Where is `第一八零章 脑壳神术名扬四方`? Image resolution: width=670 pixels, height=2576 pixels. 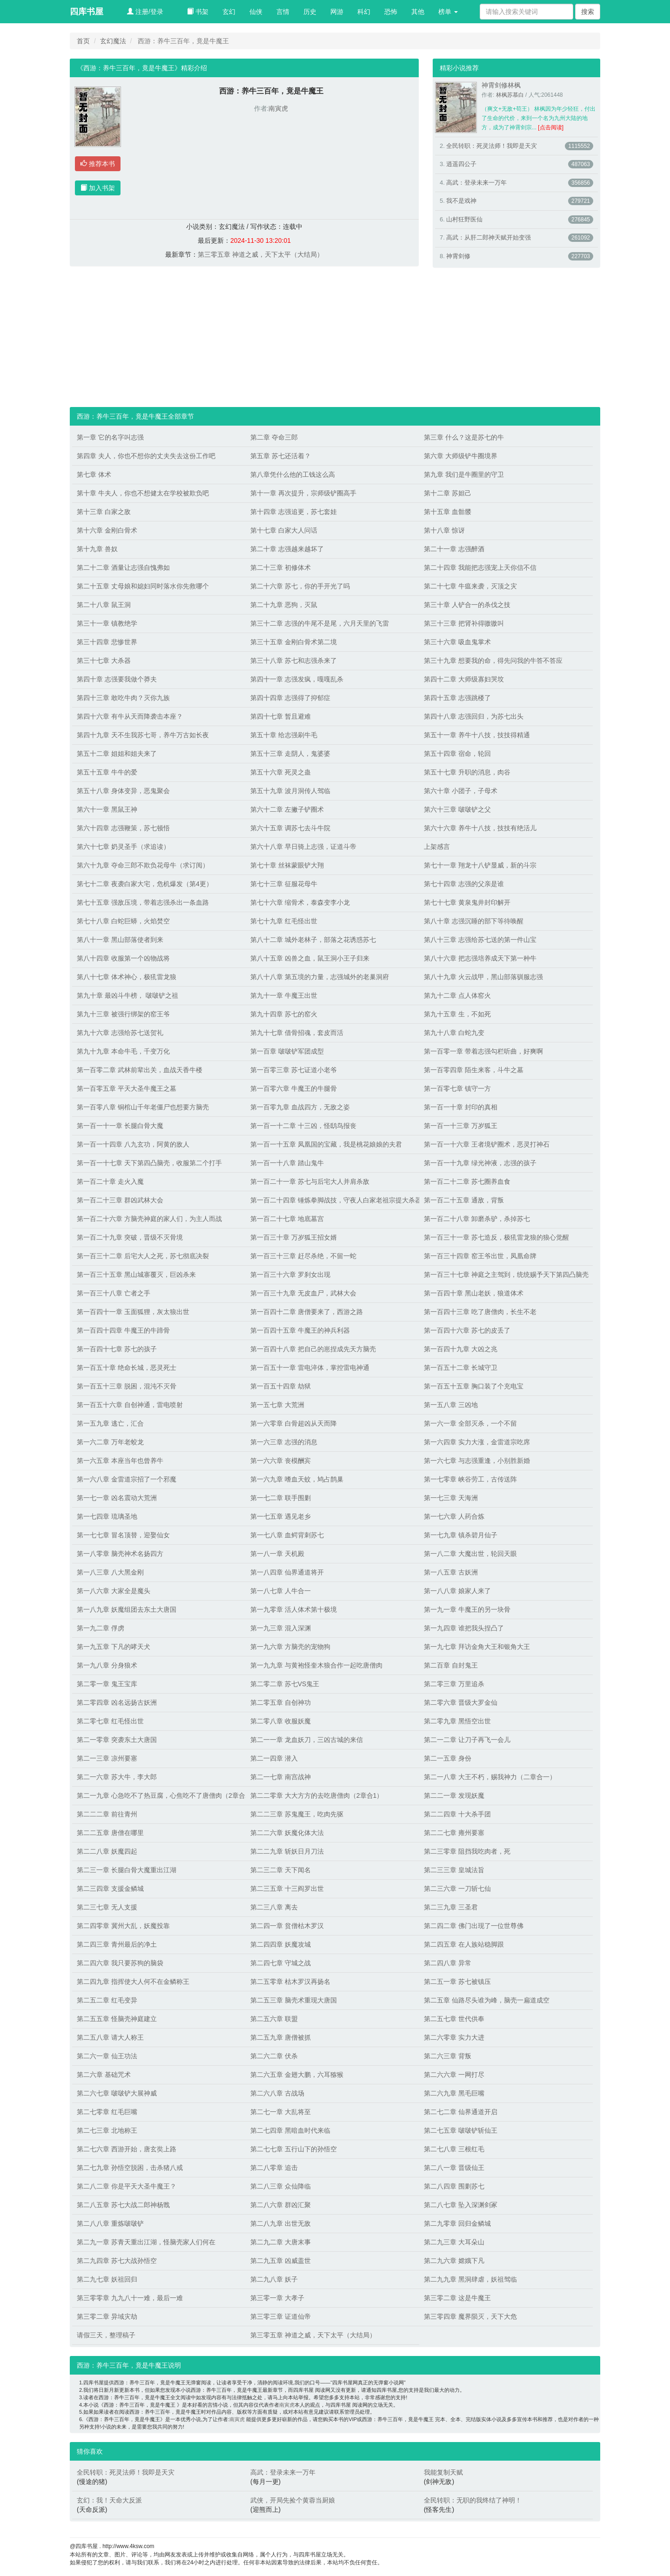 第一八零章 脑壳神术名扬四方 is located at coordinates (120, 1553).